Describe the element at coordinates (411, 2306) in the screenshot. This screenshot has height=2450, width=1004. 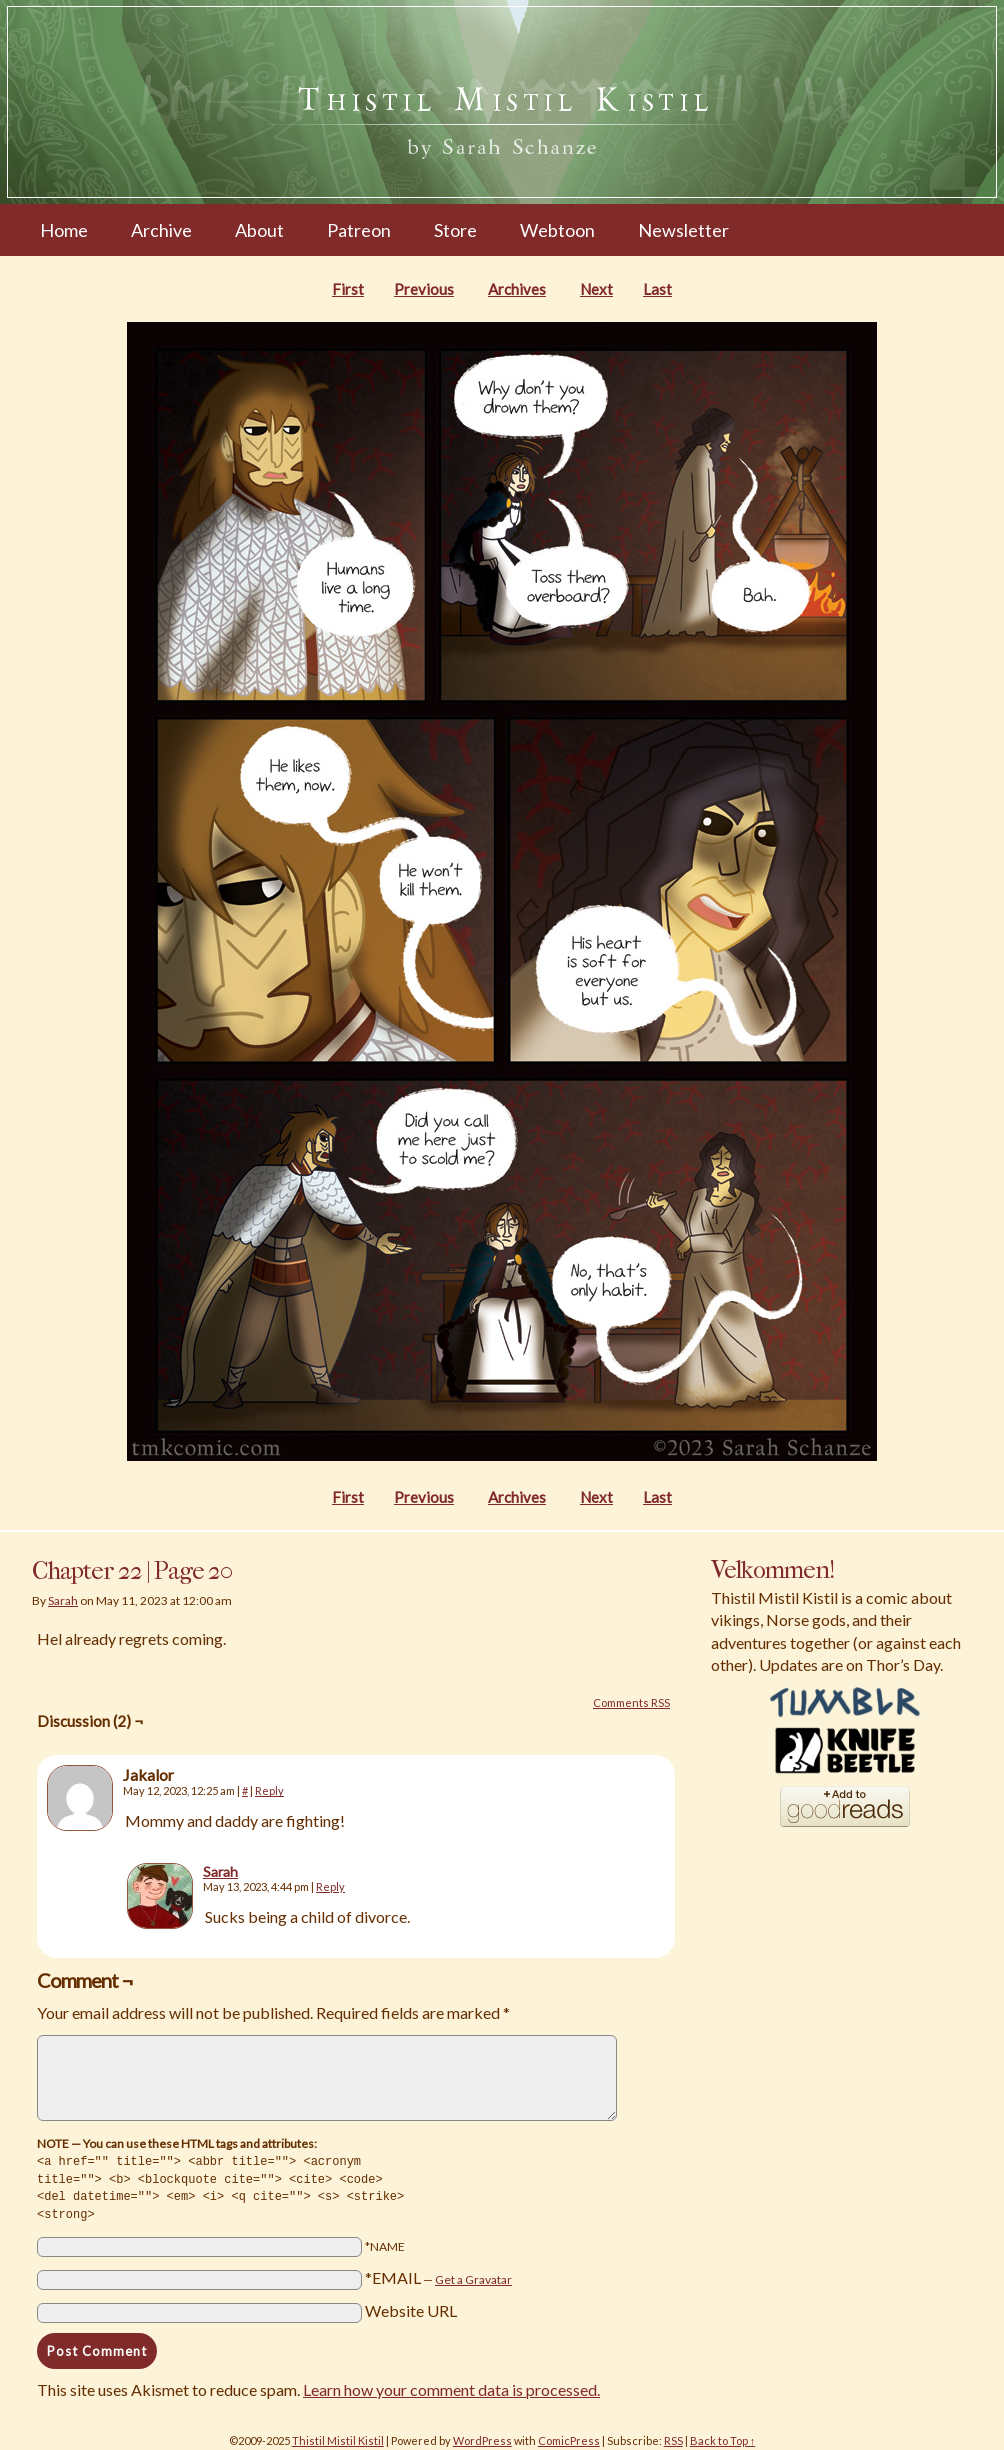
I see `Website URL` at that location.